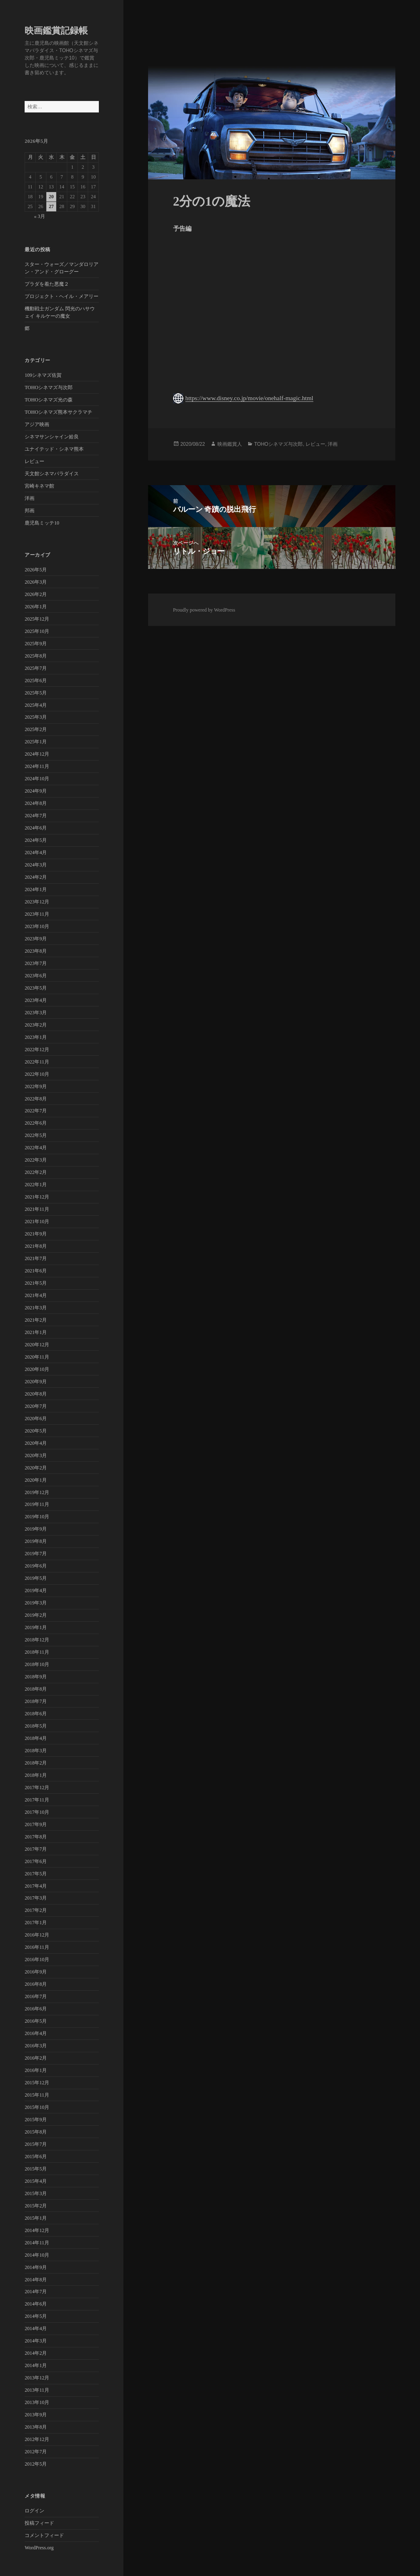 This screenshot has width=420, height=2576. Describe the element at coordinates (52, 474) in the screenshot. I see `天文館シネマパラダイス` at that location.